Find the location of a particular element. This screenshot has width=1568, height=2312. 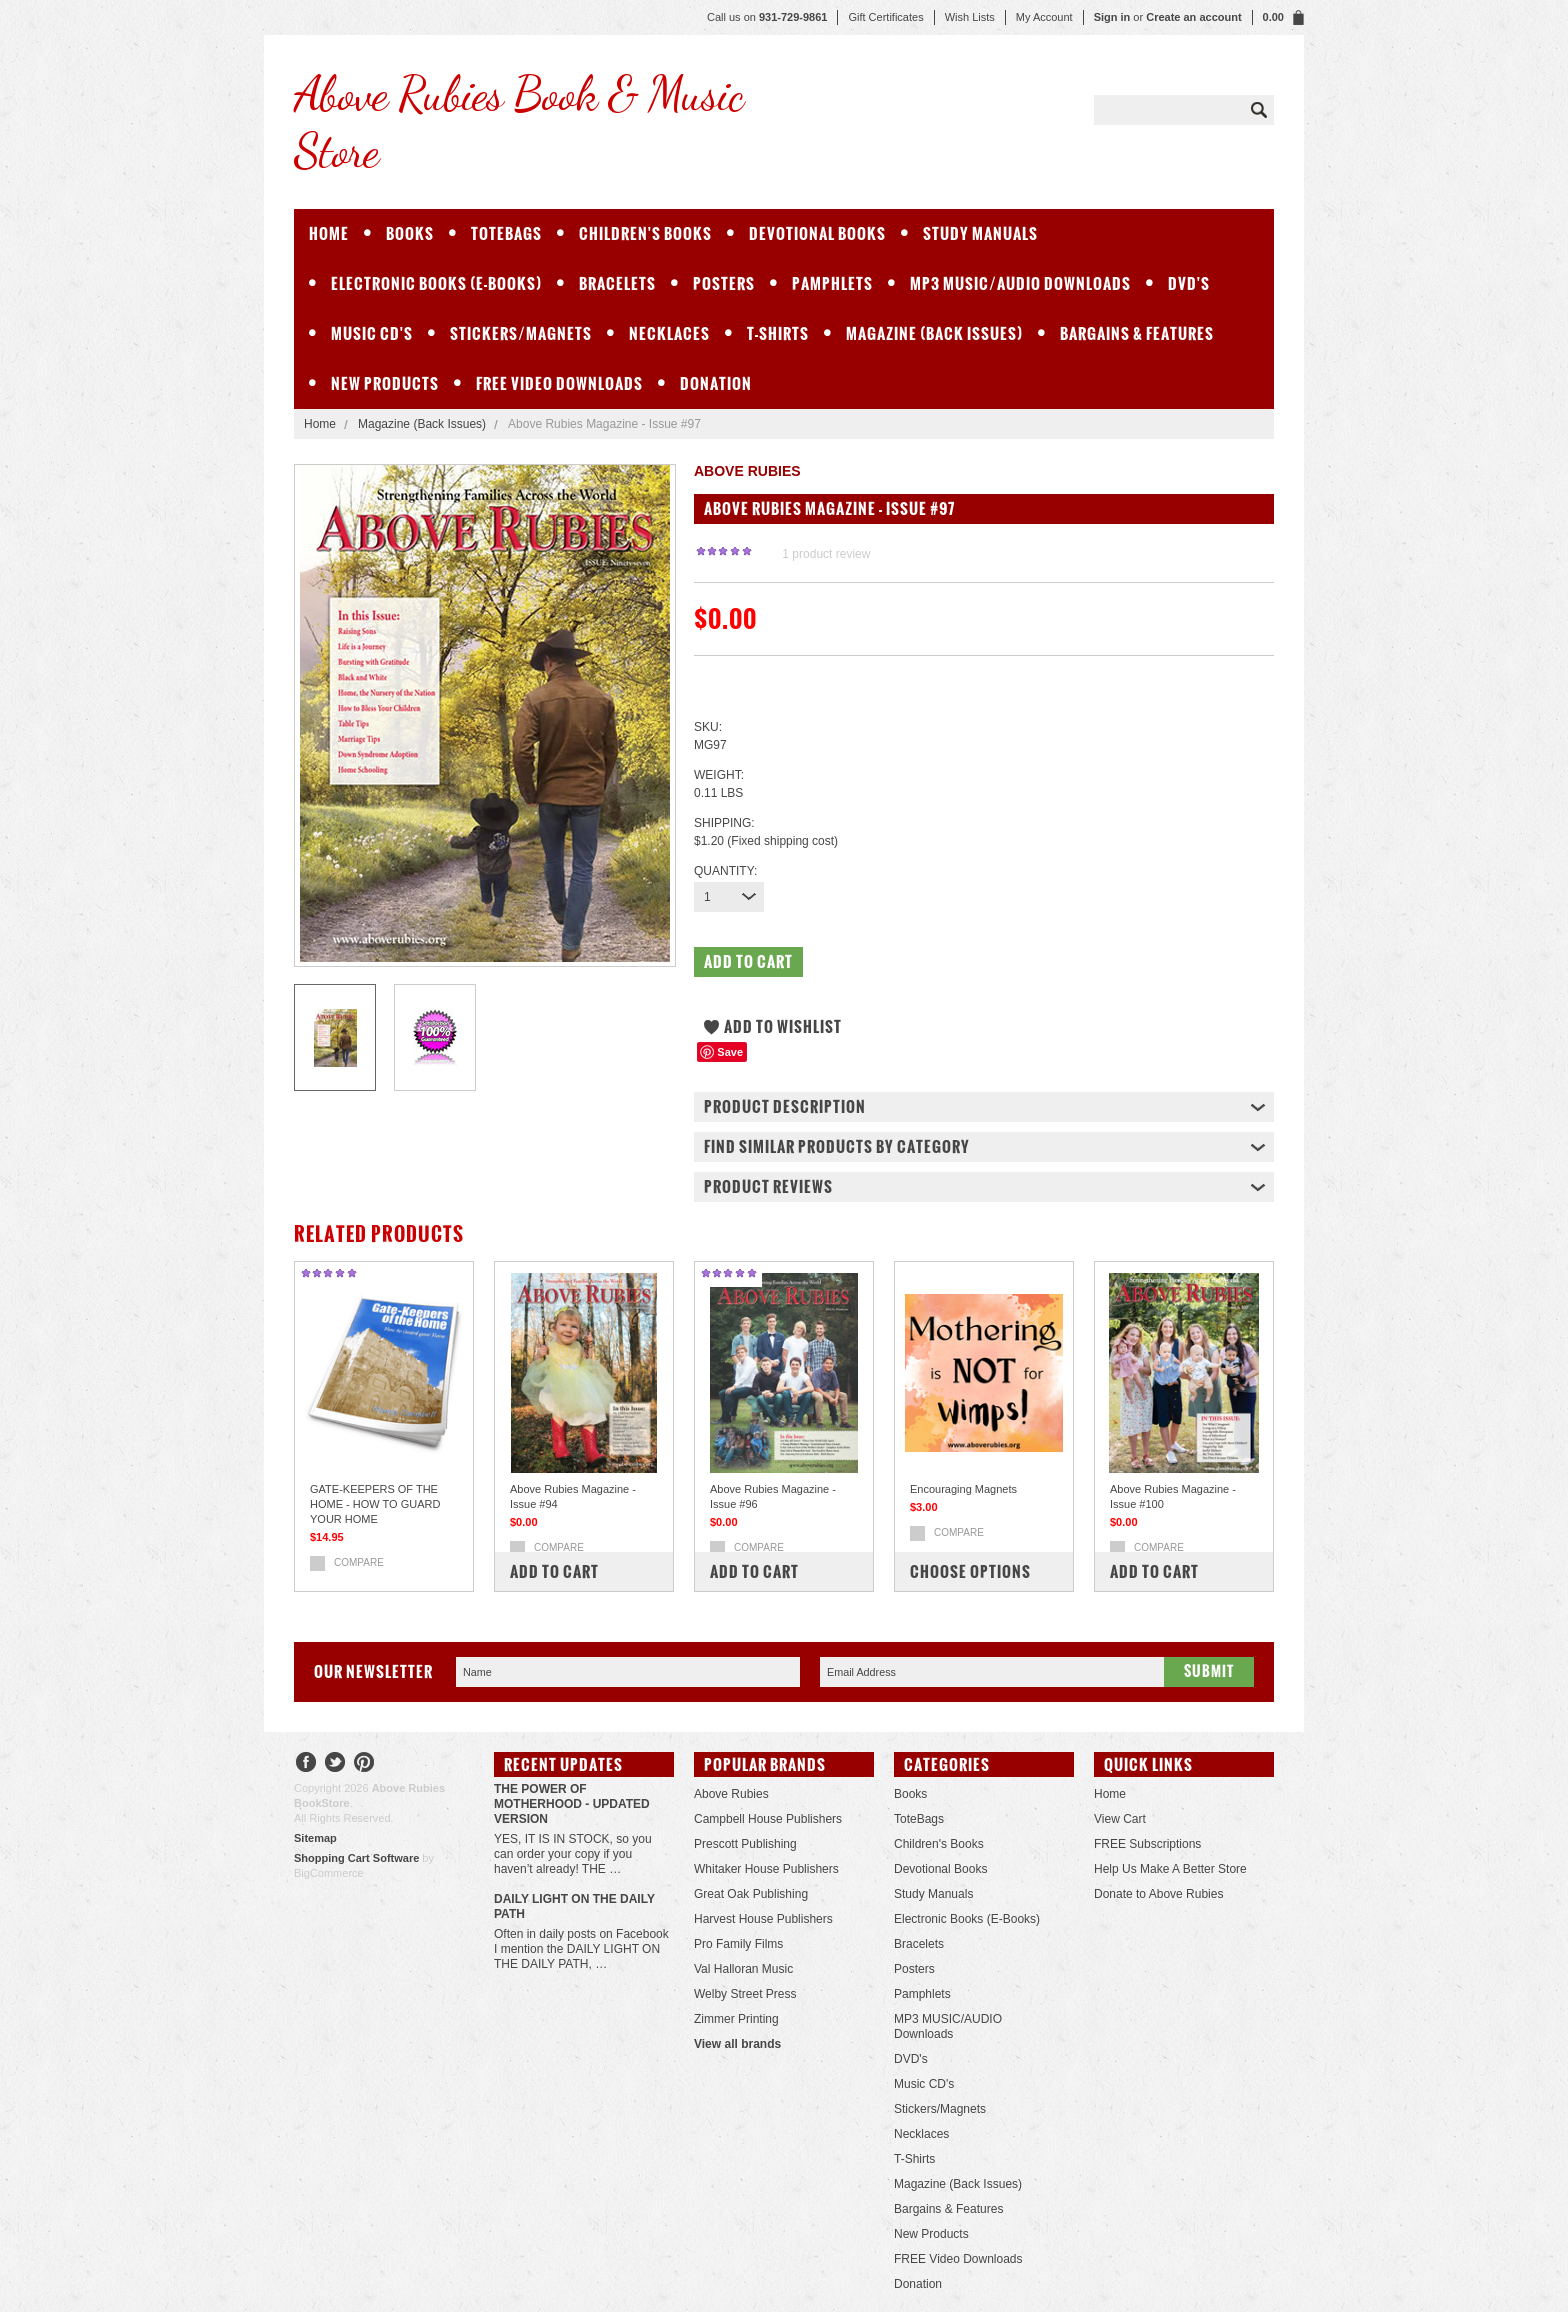

Shopping Cart Software is located at coordinates (356, 1858).